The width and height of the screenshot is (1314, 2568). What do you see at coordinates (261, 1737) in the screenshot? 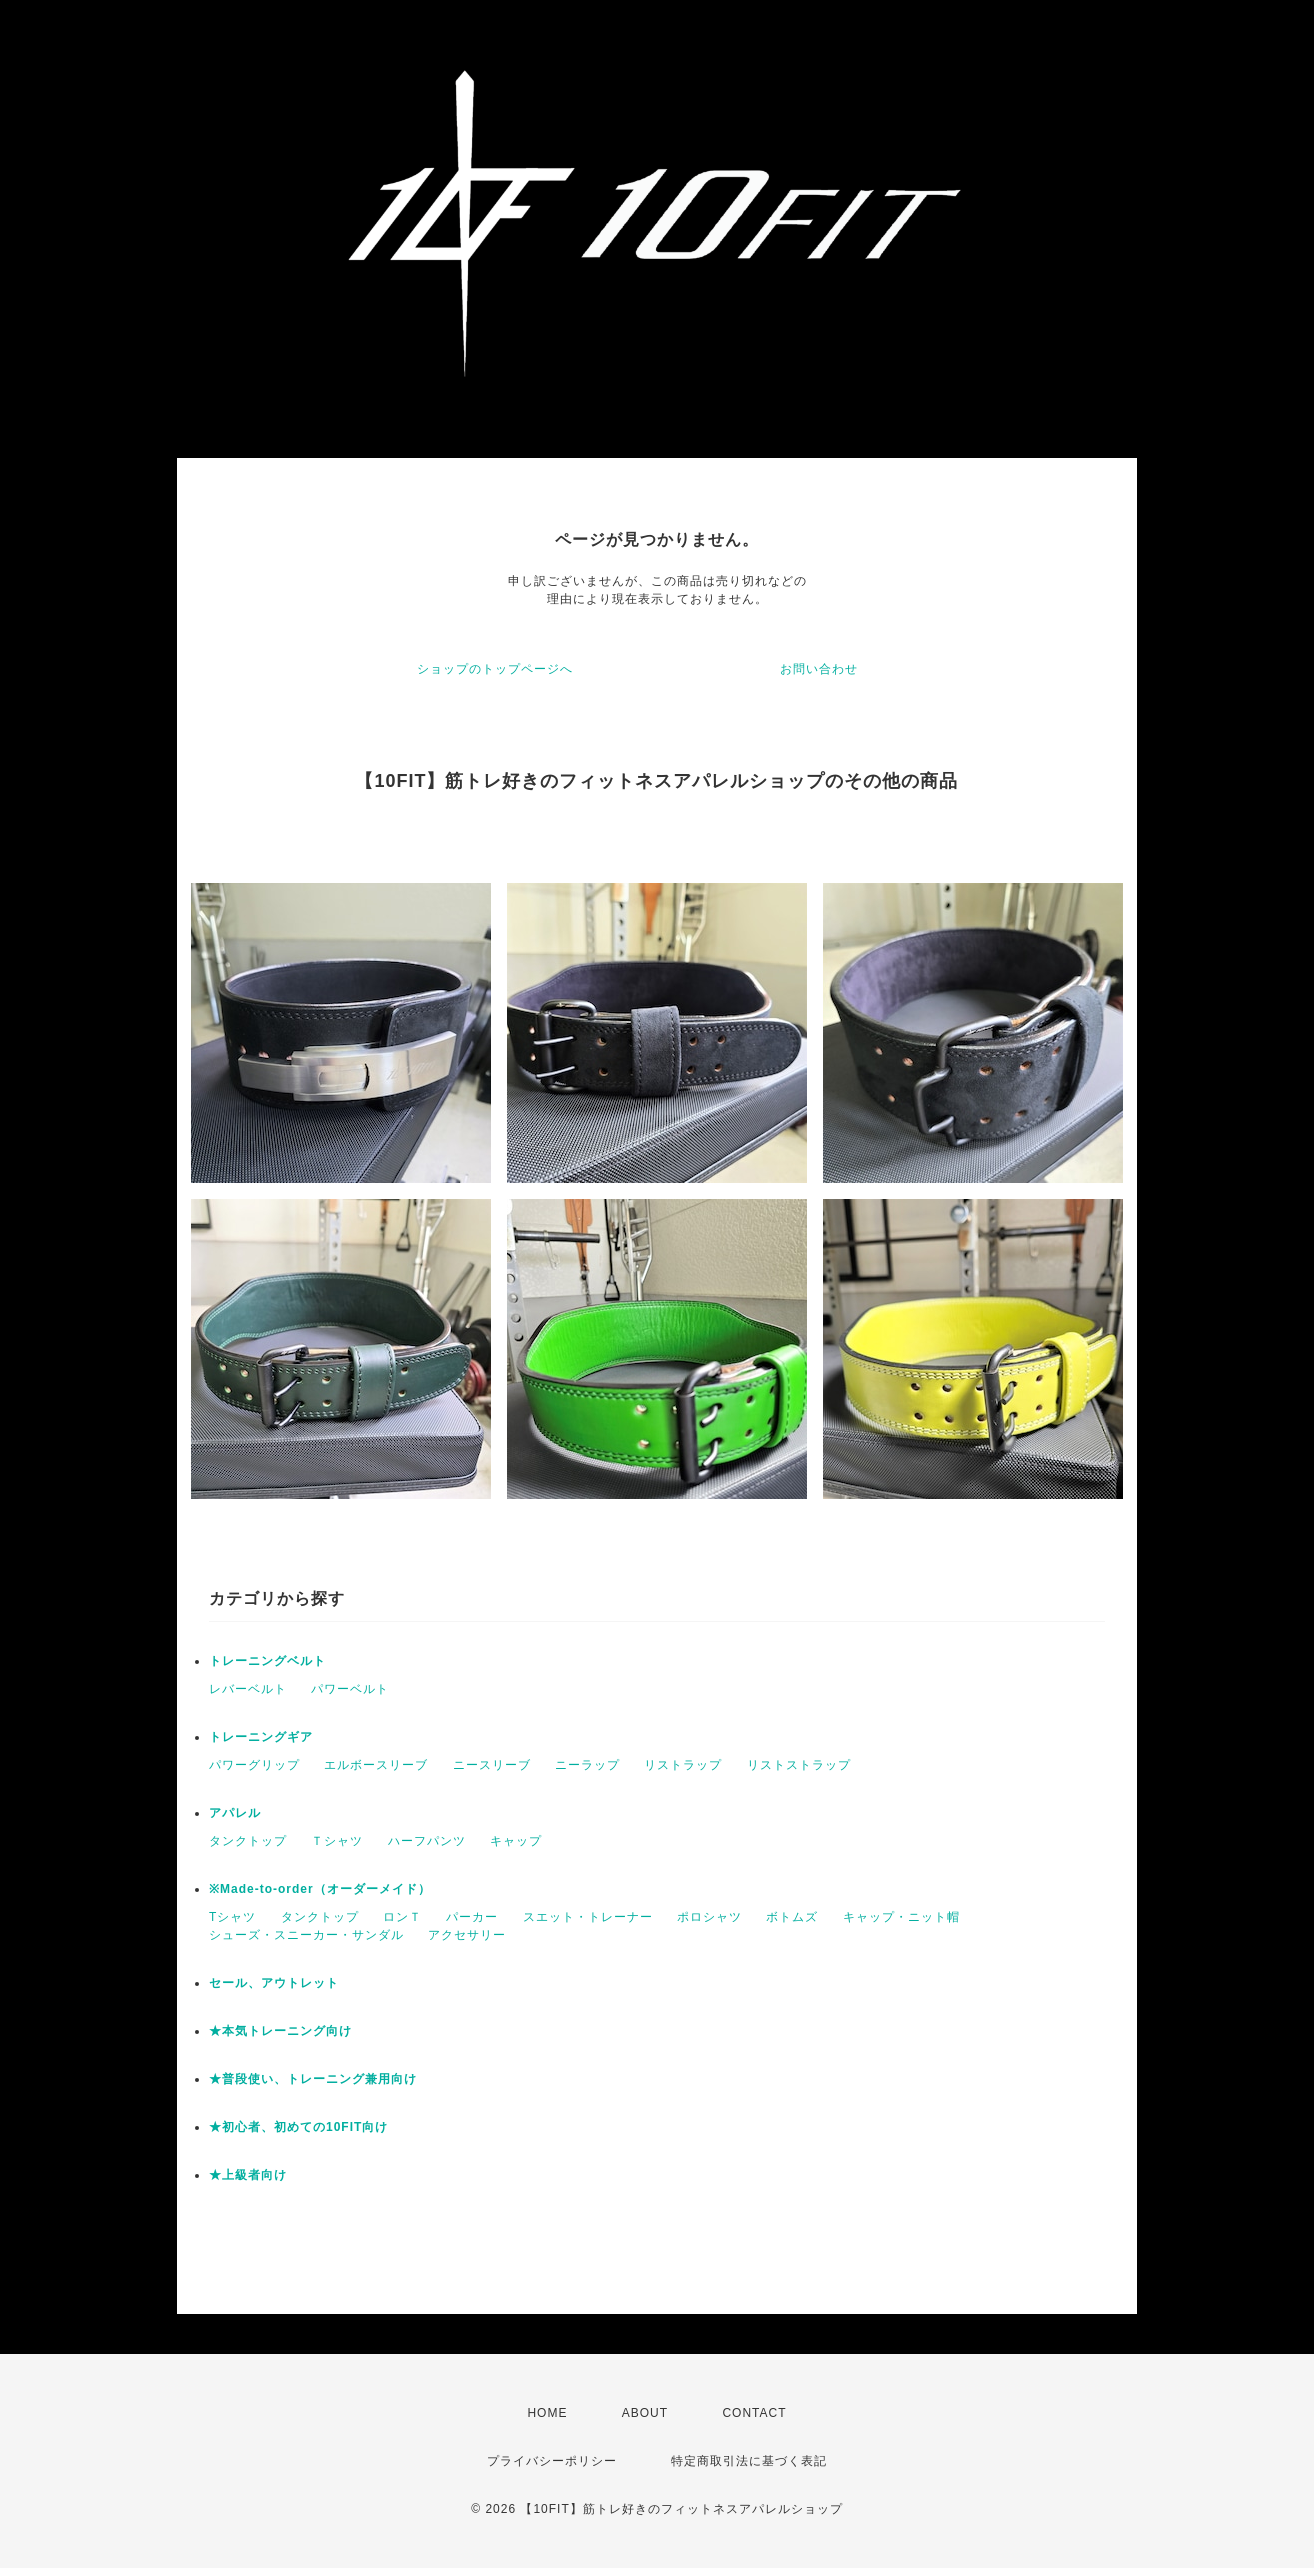
I see `トレーニングギア` at bounding box center [261, 1737].